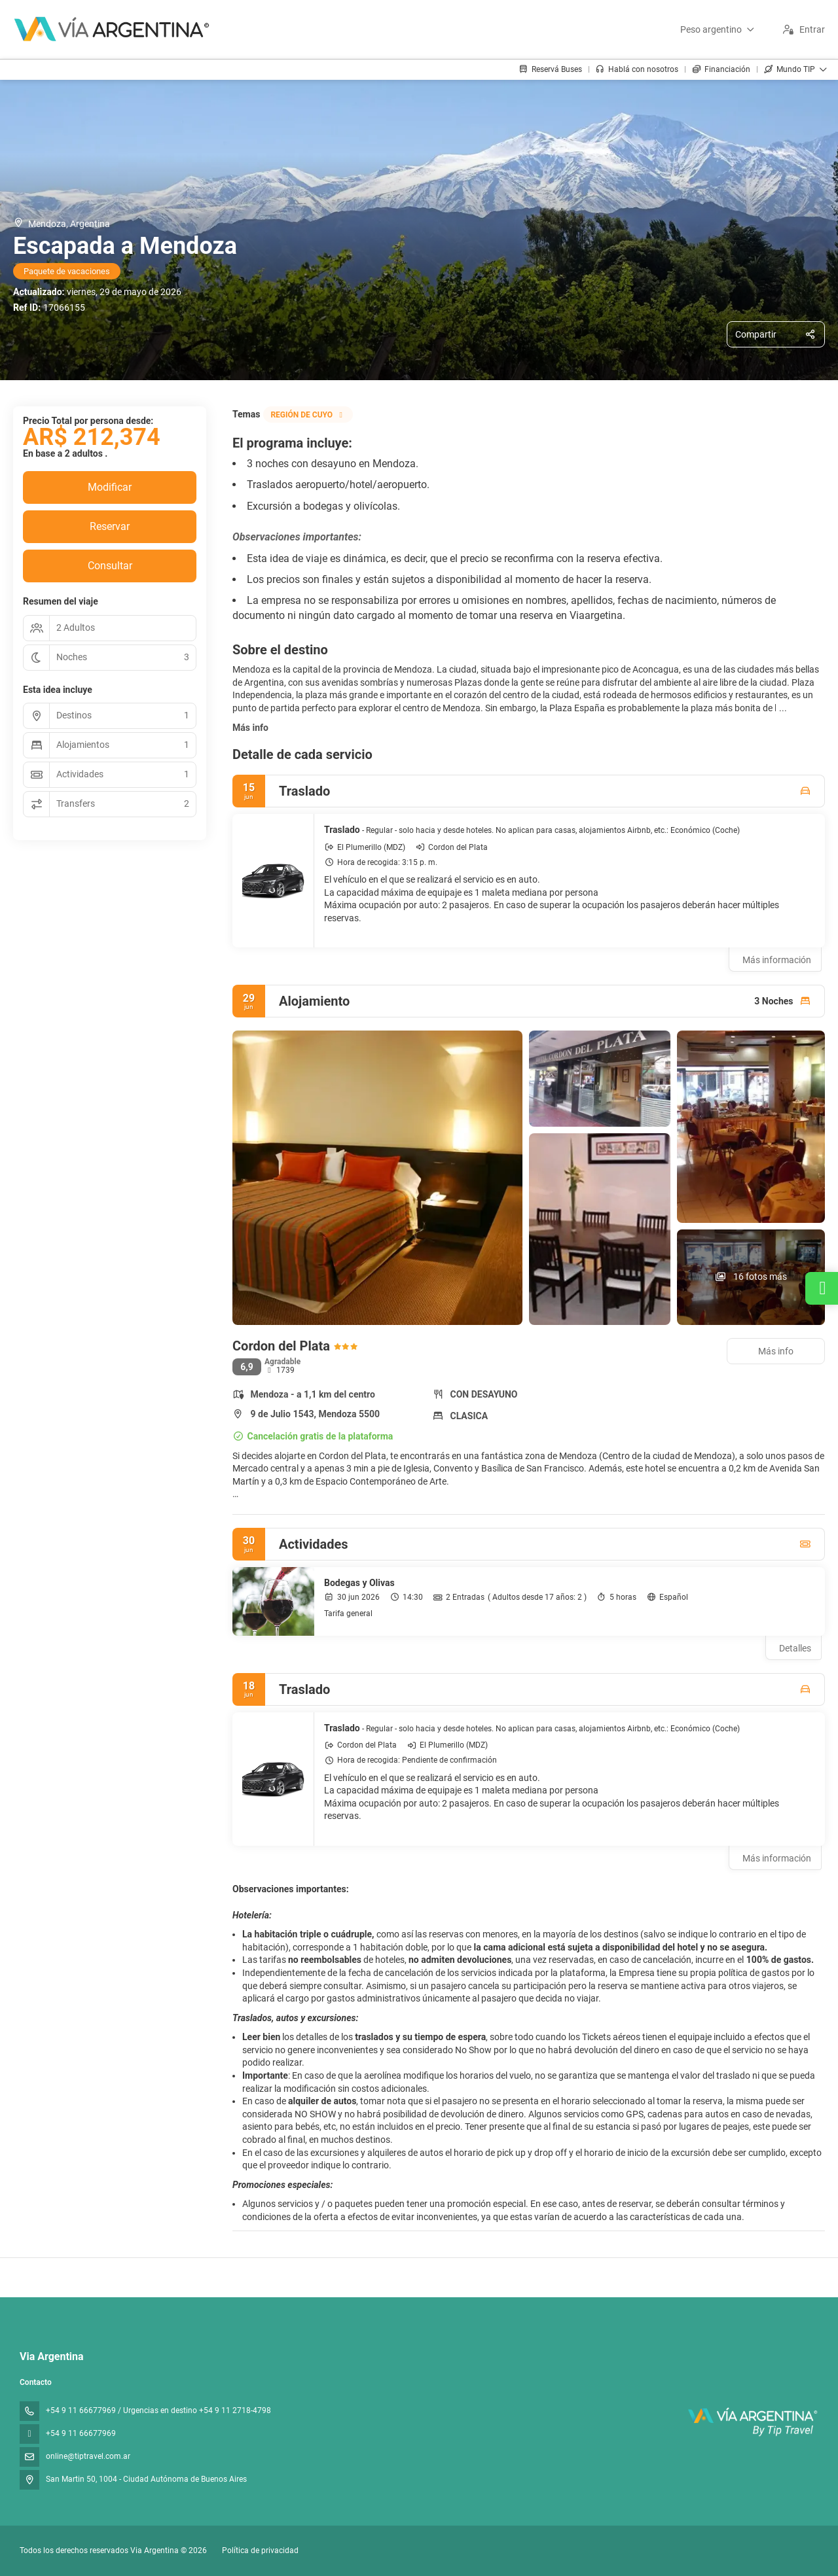 The width and height of the screenshot is (838, 2576). I want to click on Consultar, so click(110, 565).